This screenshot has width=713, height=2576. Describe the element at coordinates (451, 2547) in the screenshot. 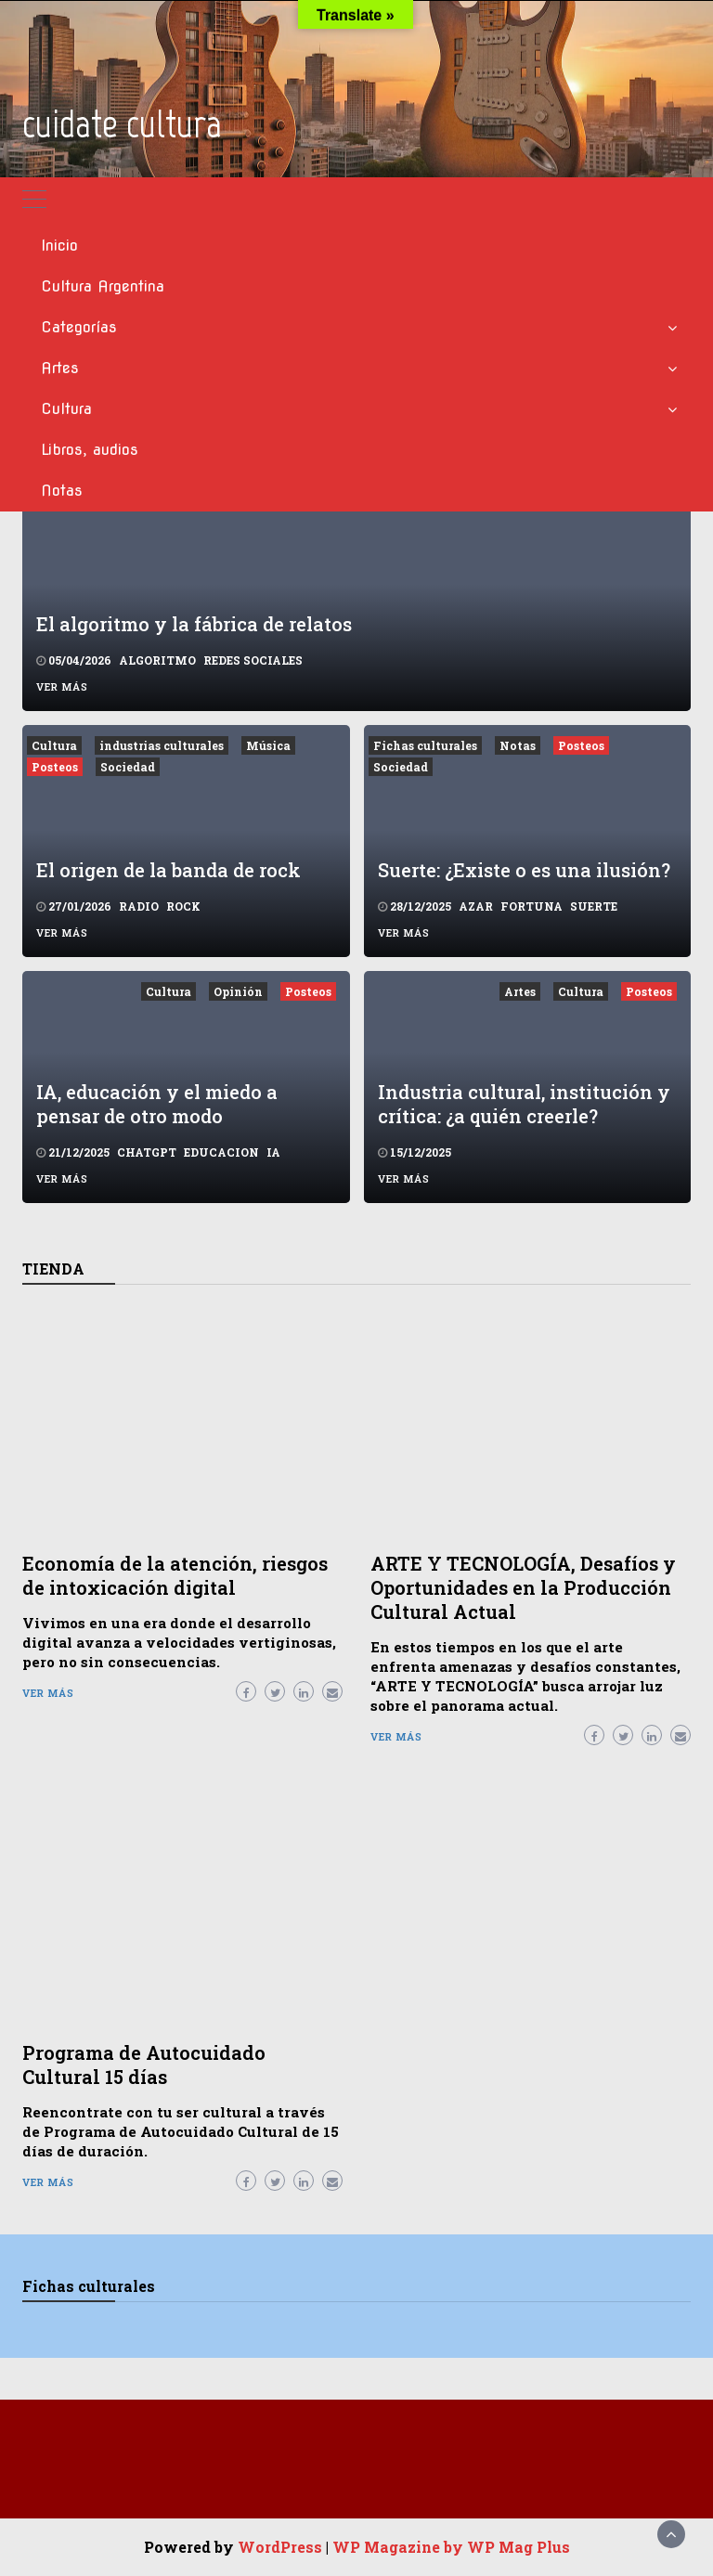

I see `WP Magazine by WP Mag Plus` at that location.